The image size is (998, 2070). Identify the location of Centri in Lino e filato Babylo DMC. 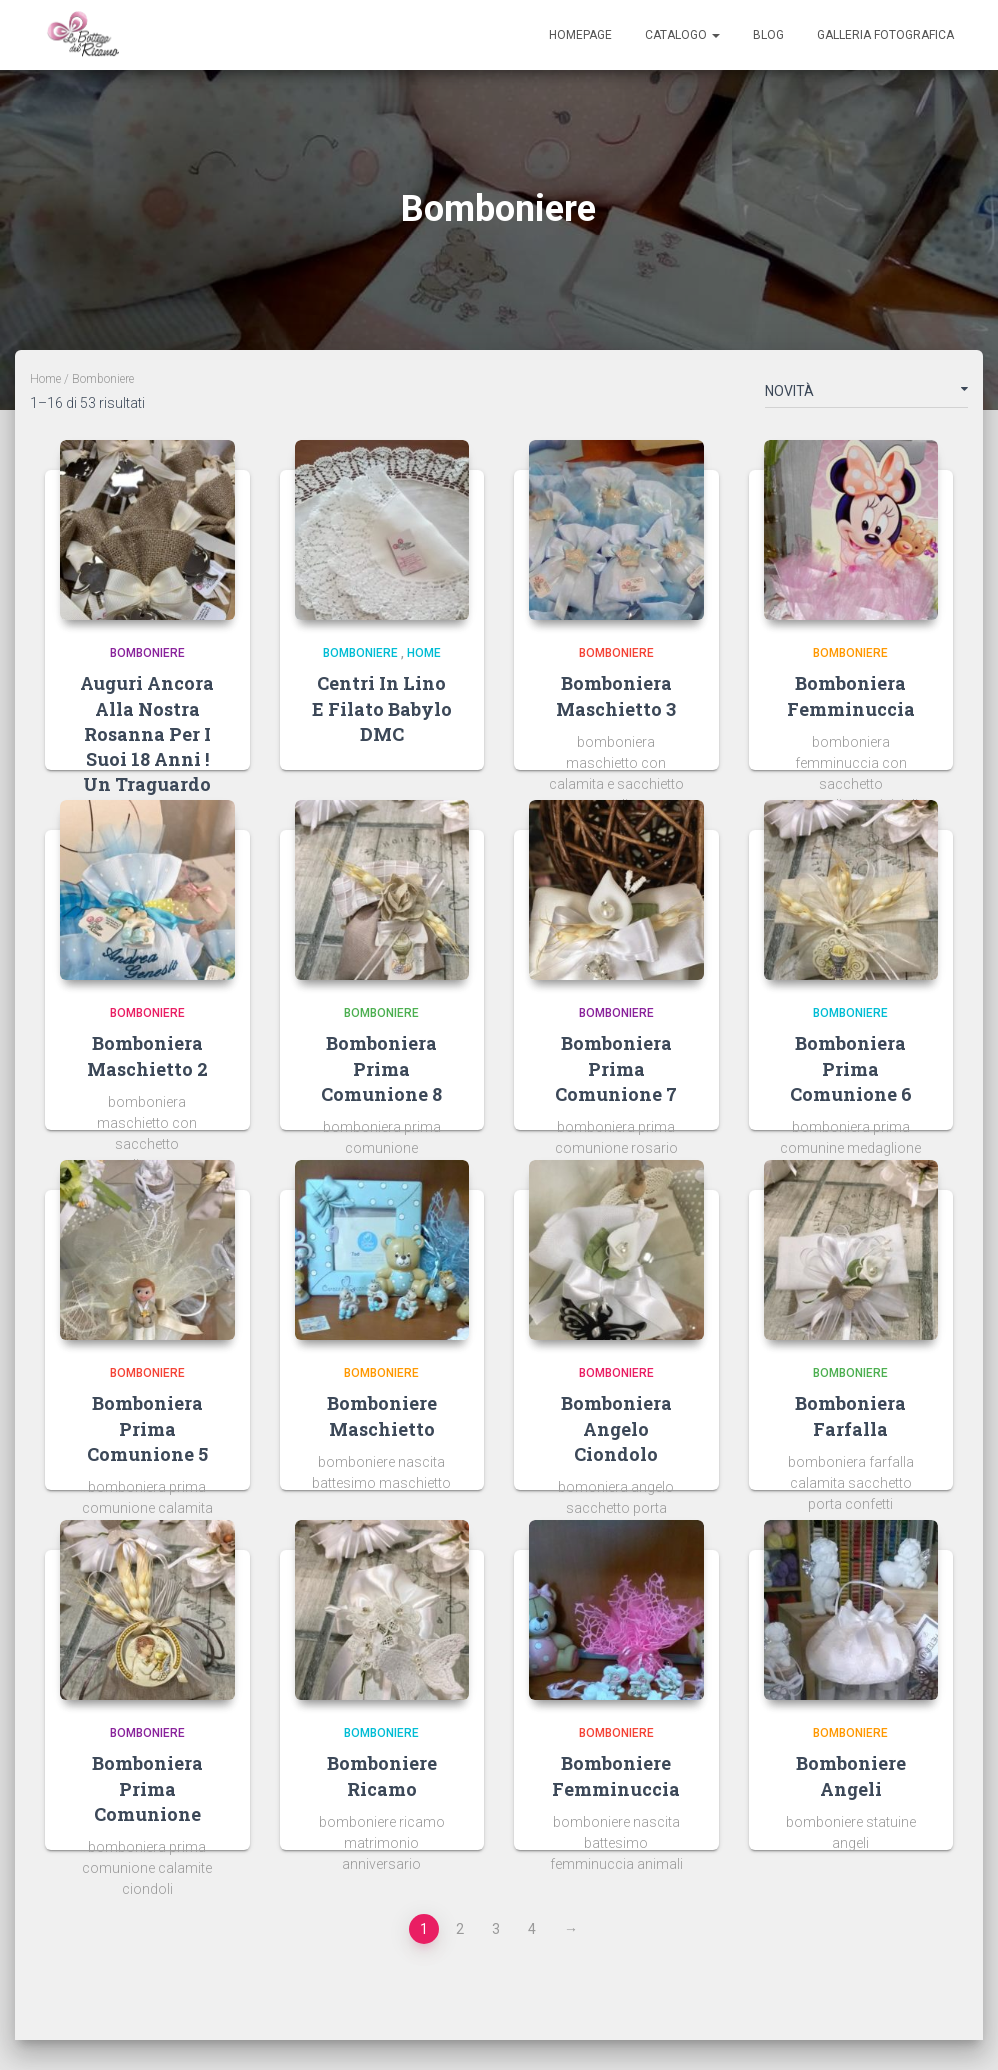
(382, 708).